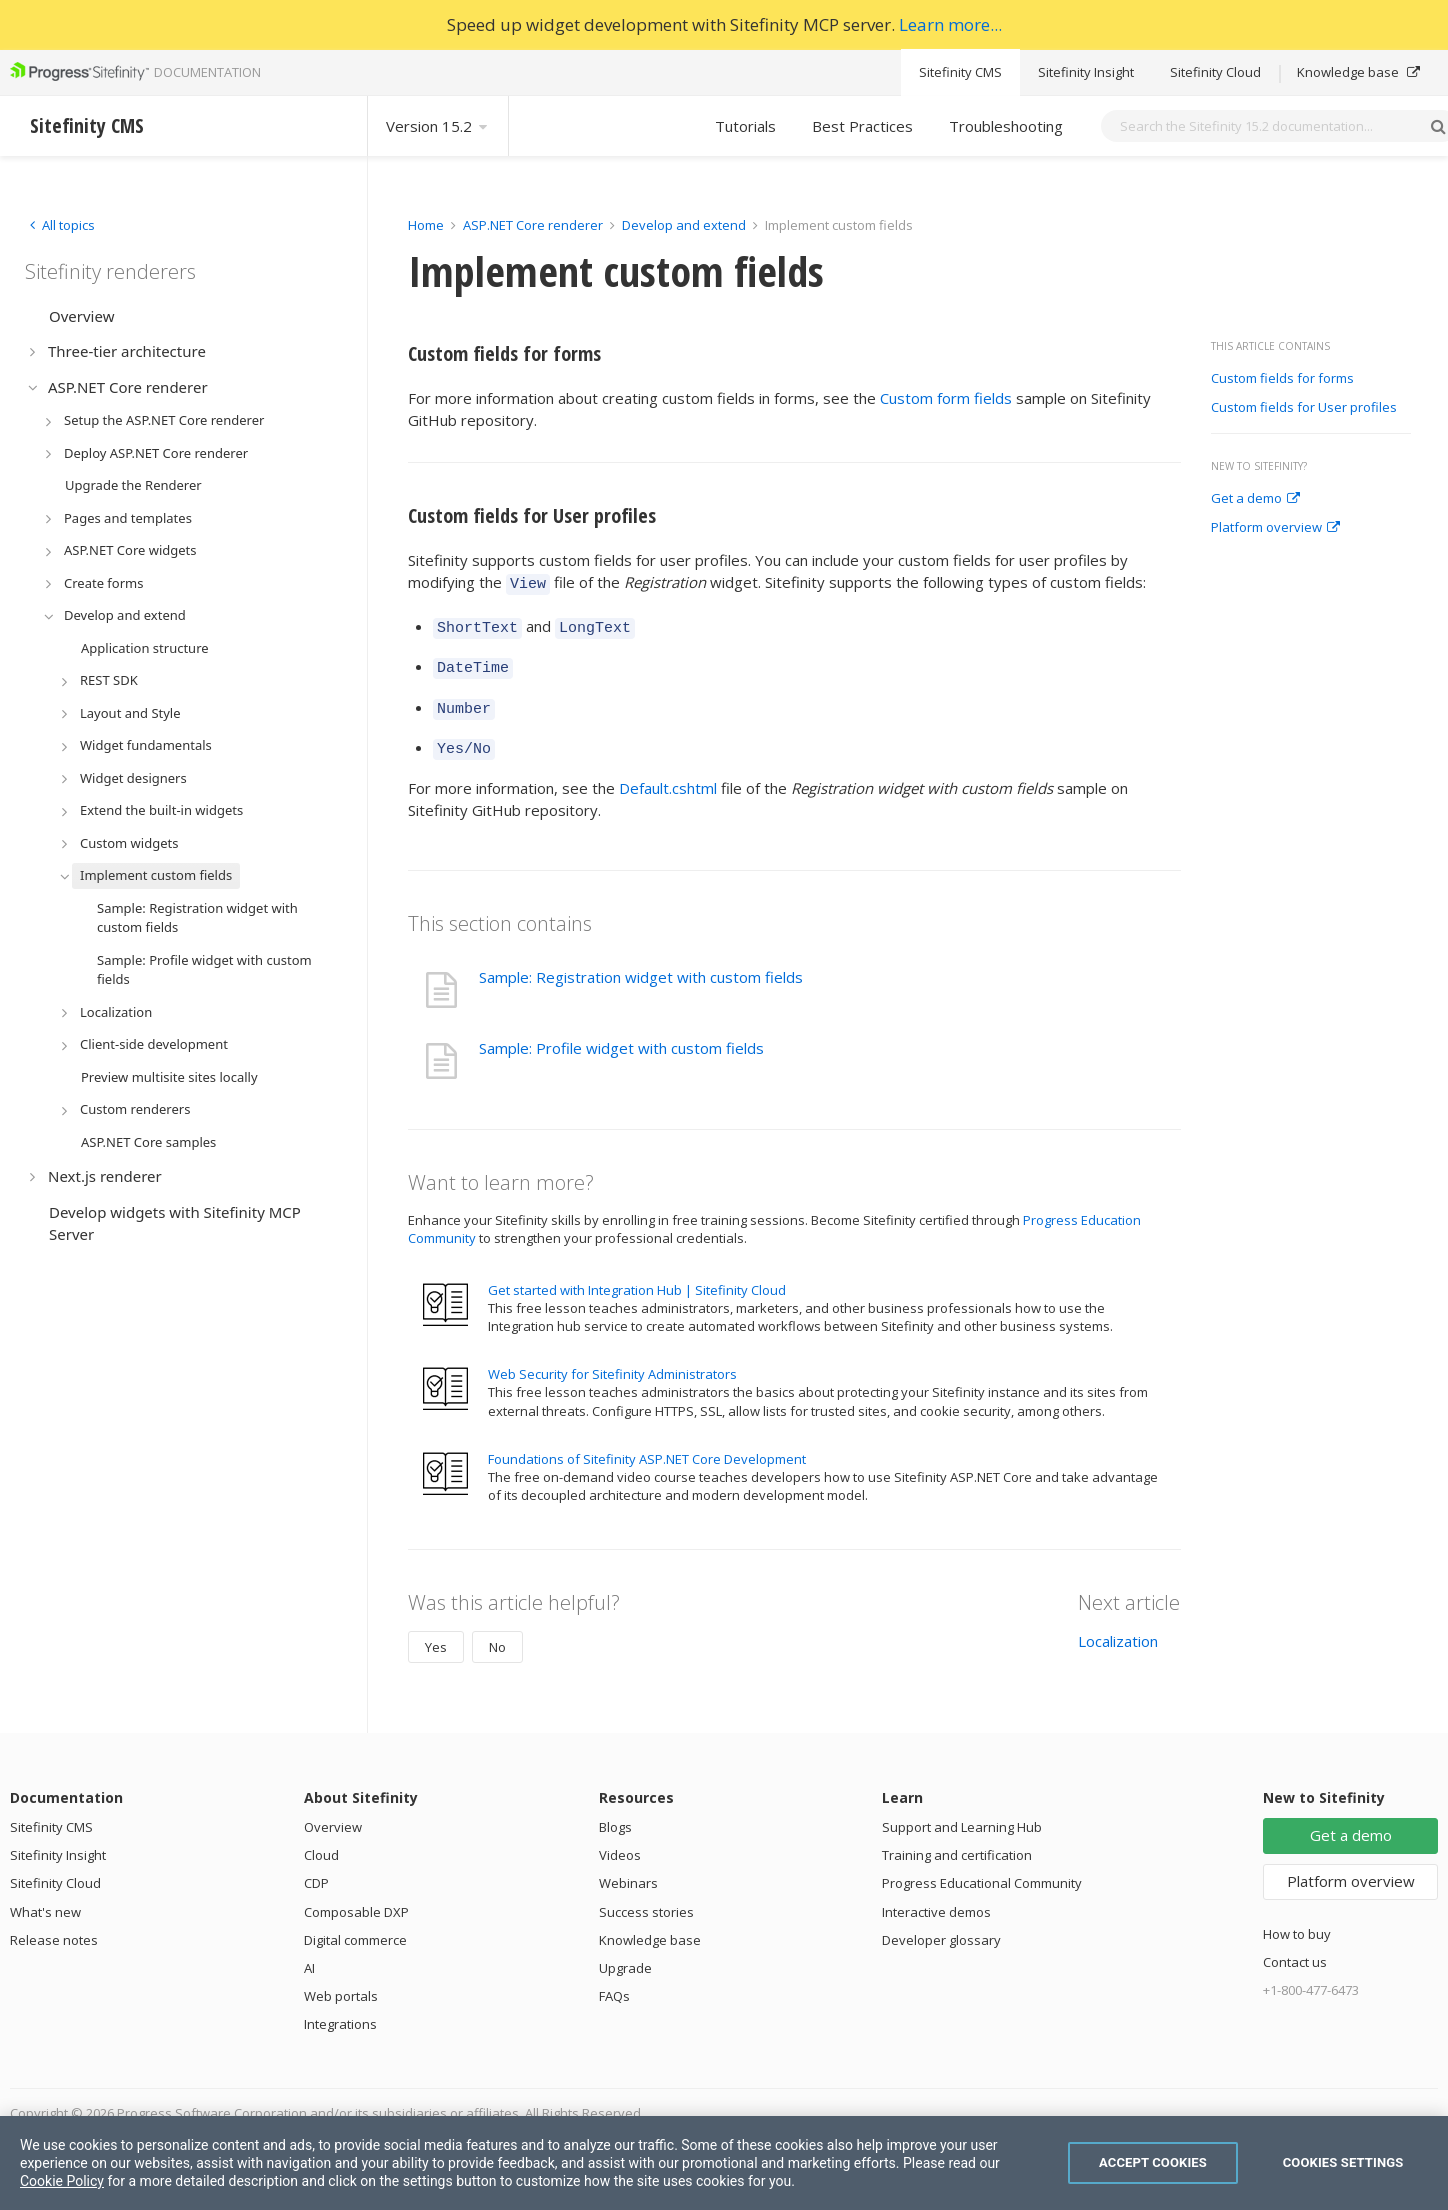 The image size is (1448, 2210). I want to click on Default.cshtml, so click(668, 773).